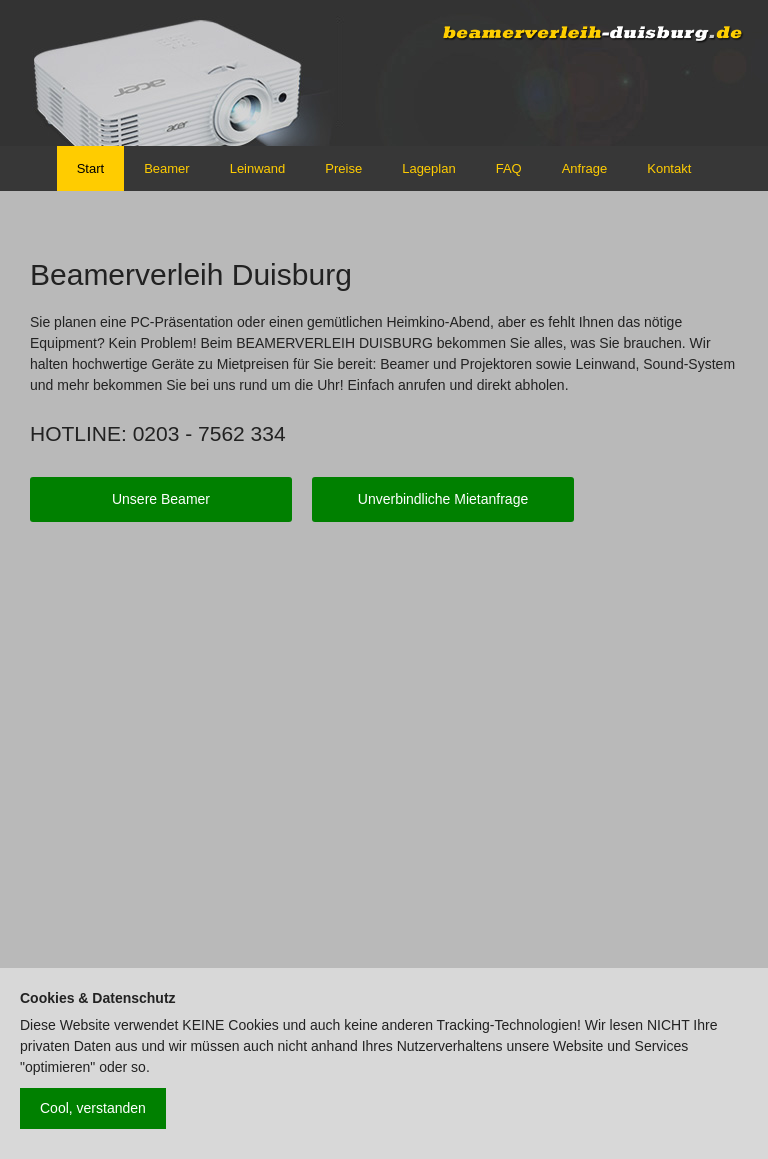 The image size is (768, 1159). Describe the element at coordinates (167, 168) in the screenshot. I see `Beamer` at that location.